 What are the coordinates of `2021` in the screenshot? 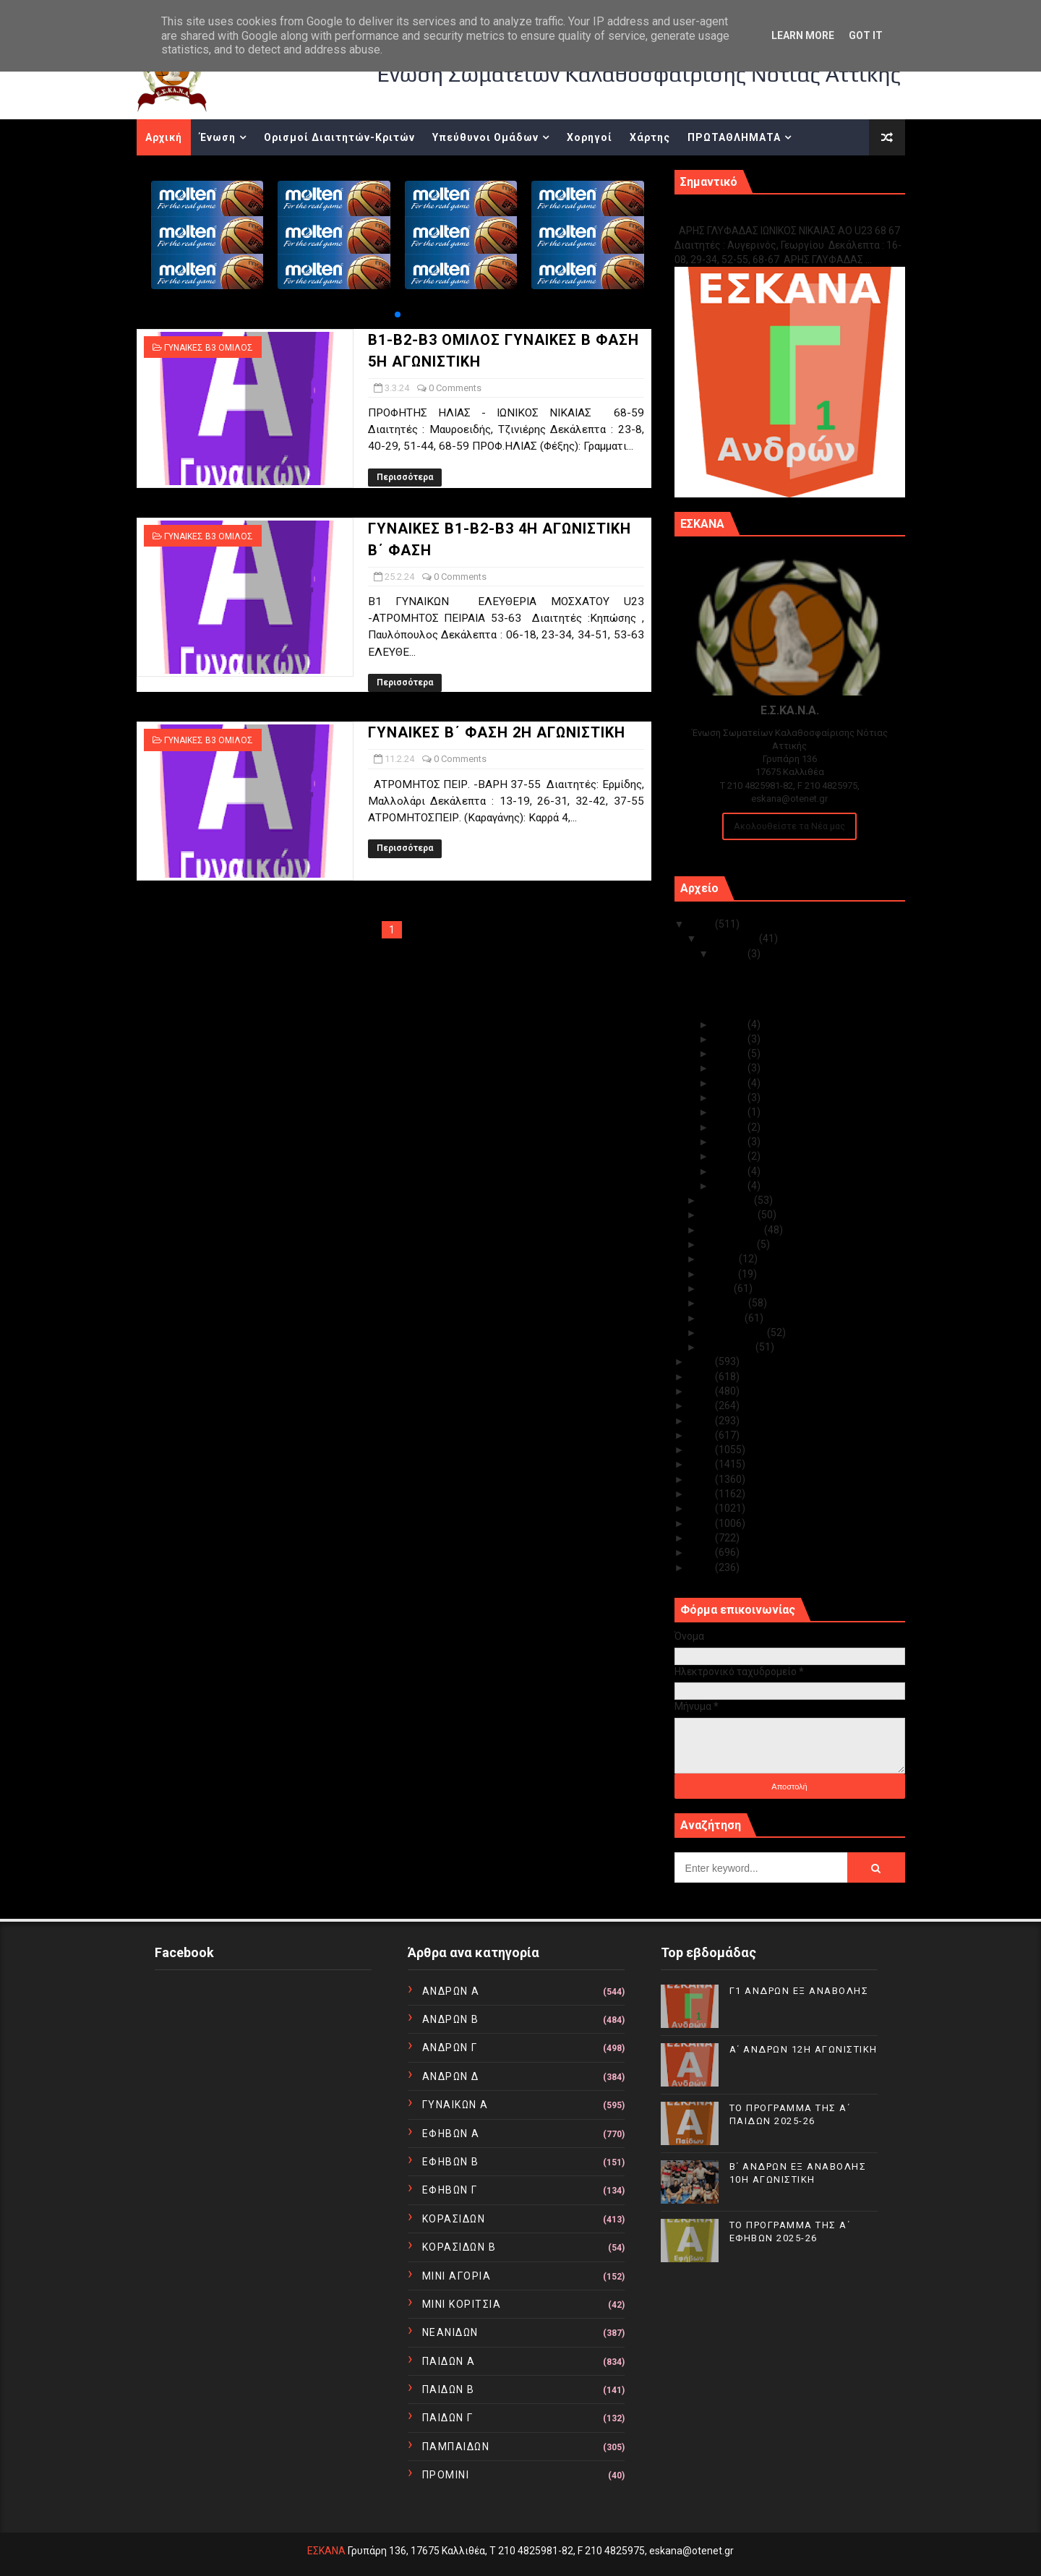 It's located at (702, 1405).